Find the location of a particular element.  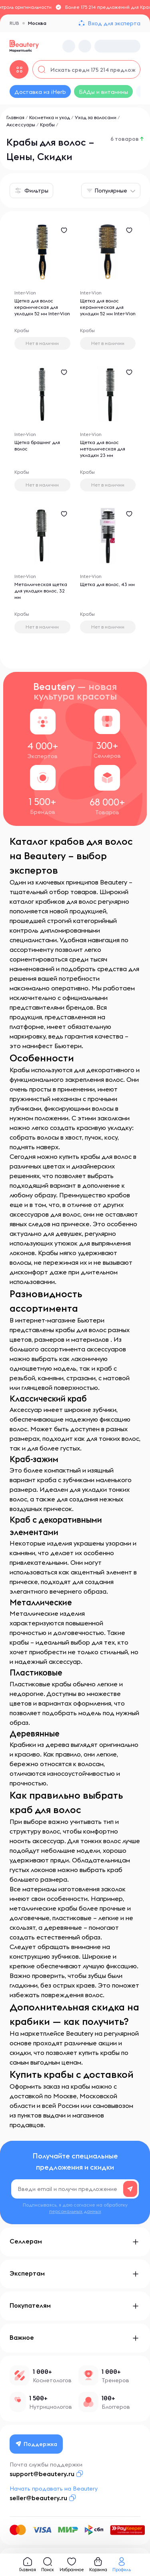

support@beautery.ru is located at coordinates (42, 2474).